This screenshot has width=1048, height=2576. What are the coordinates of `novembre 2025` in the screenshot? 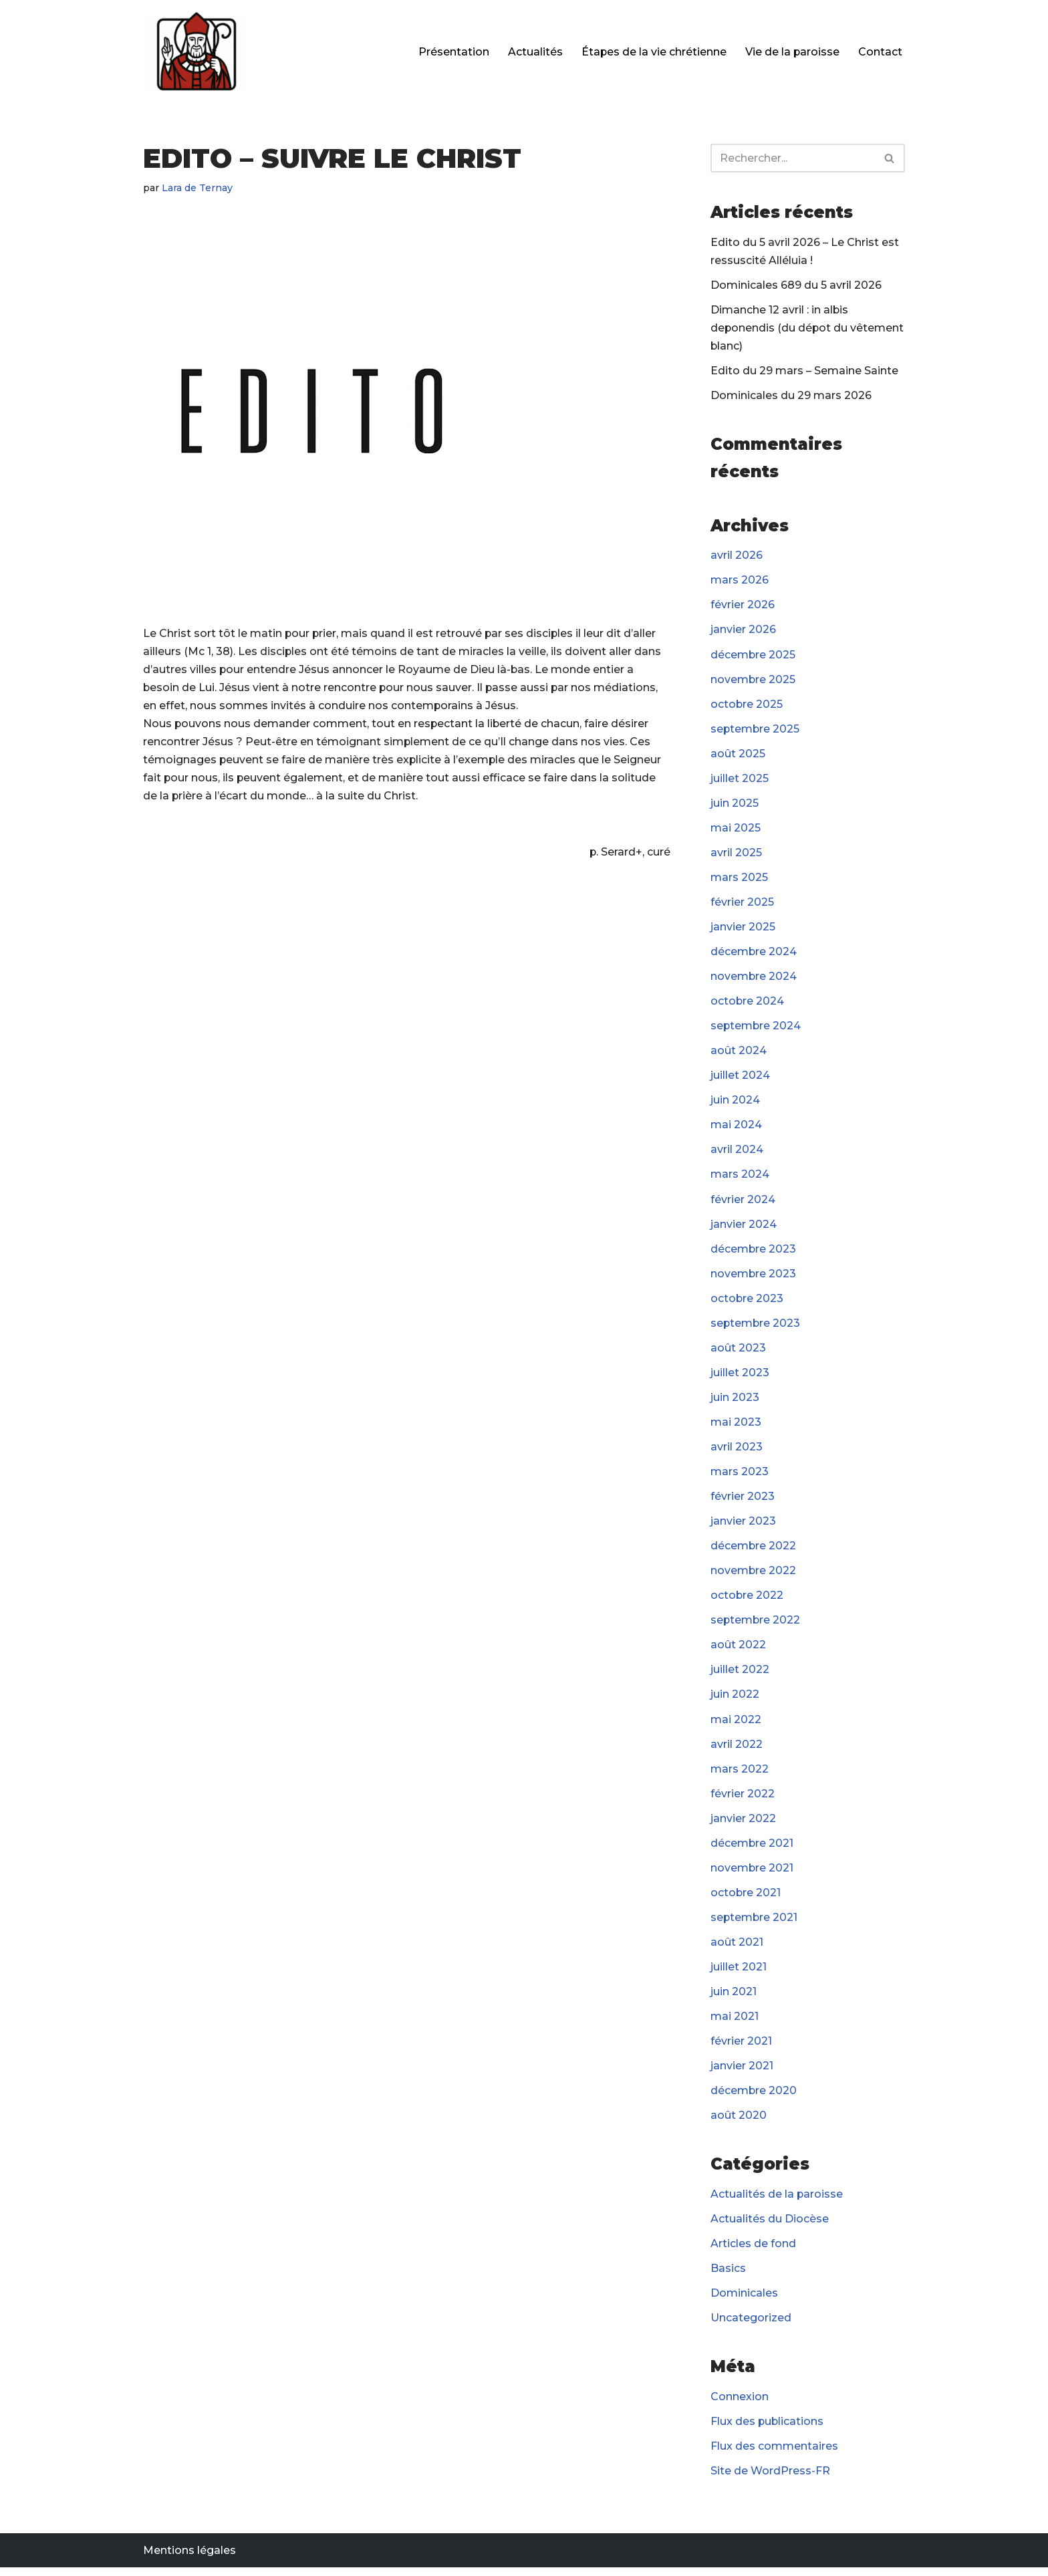 It's located at (753, 680).